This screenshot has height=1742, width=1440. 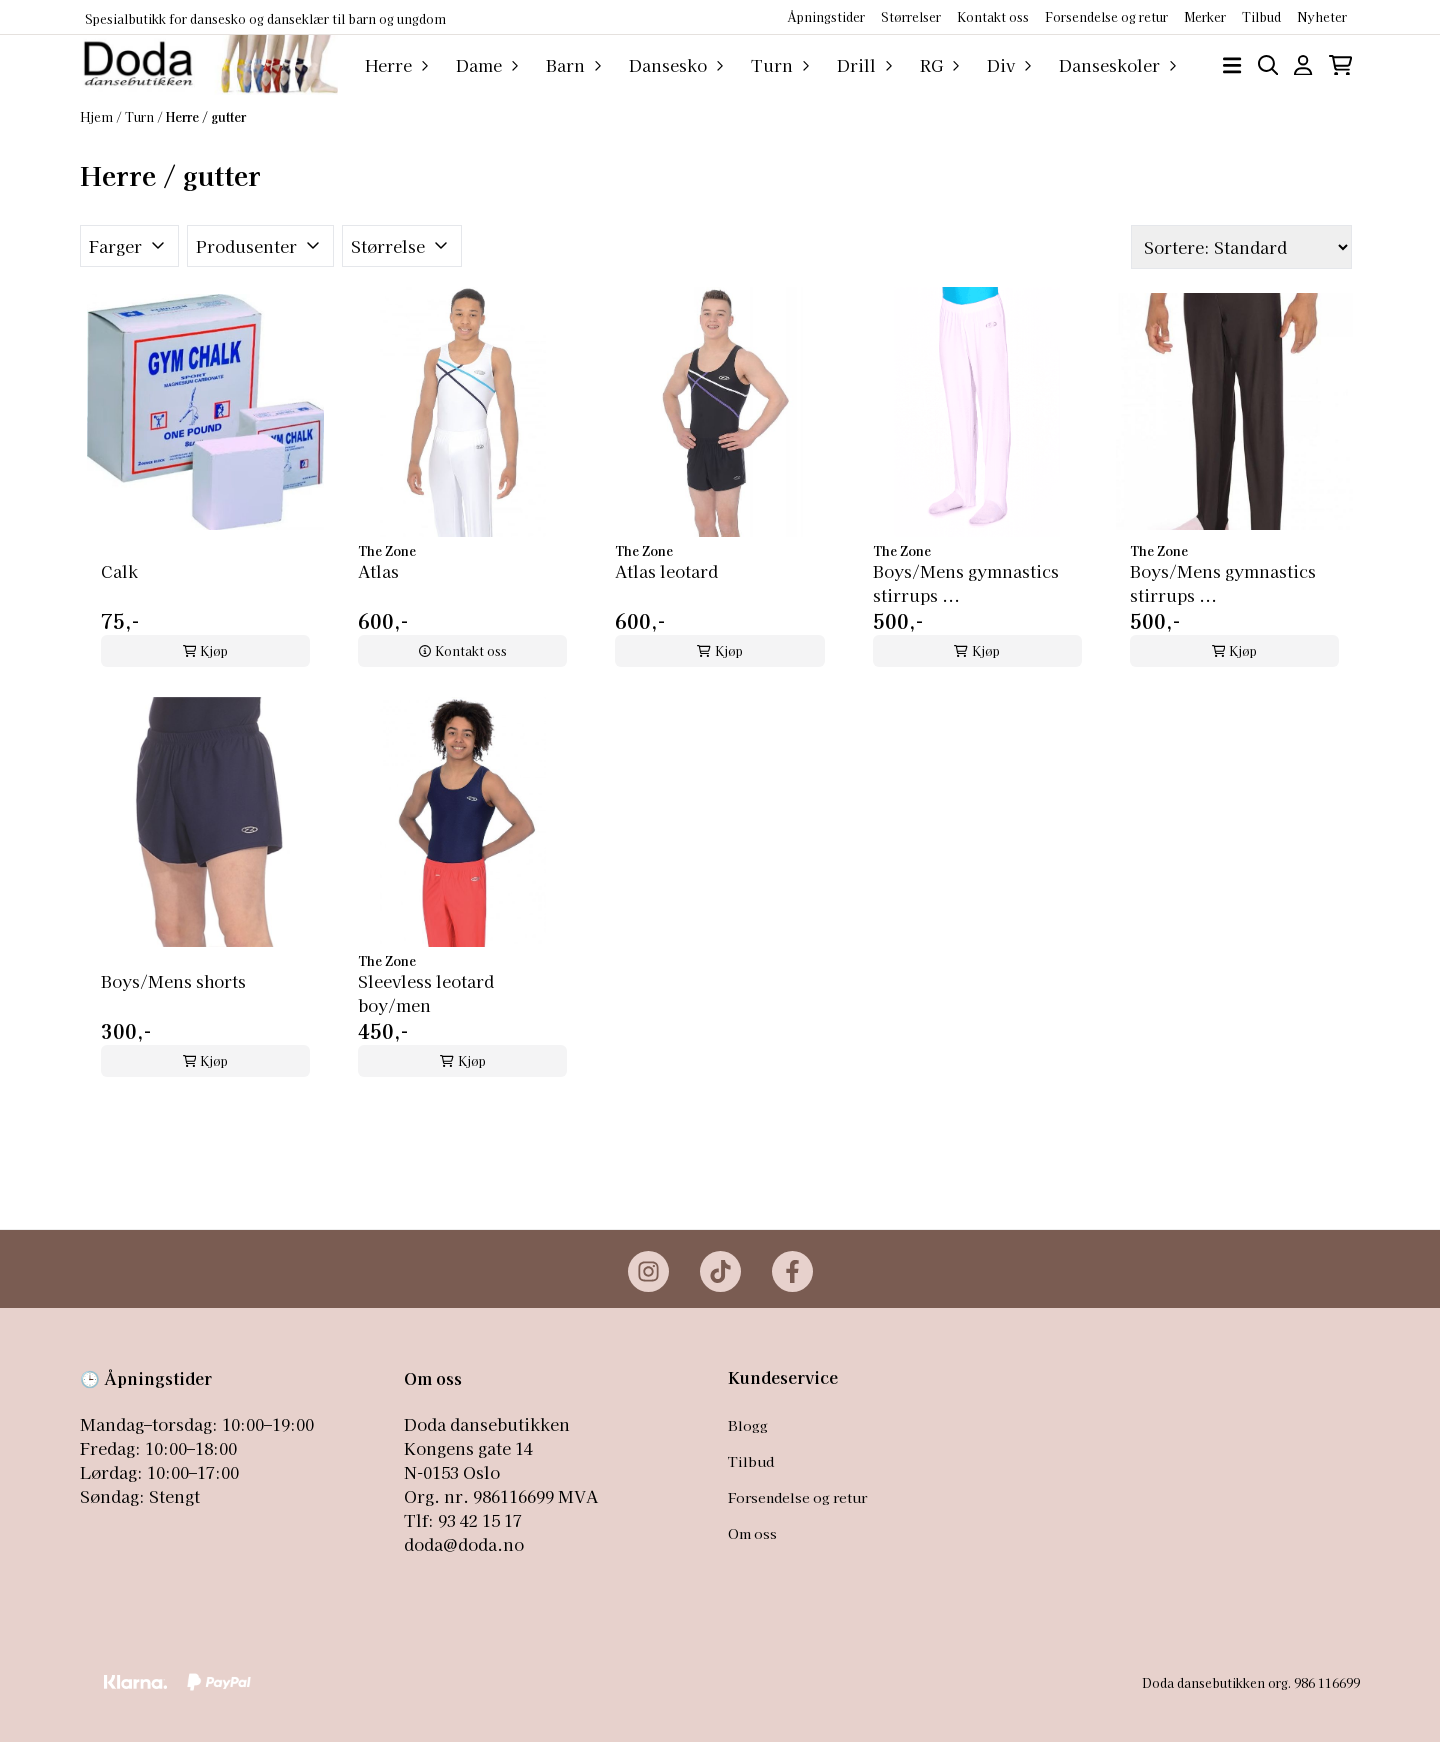 I want to click on Tilbud, so click(x=751, y=1461).